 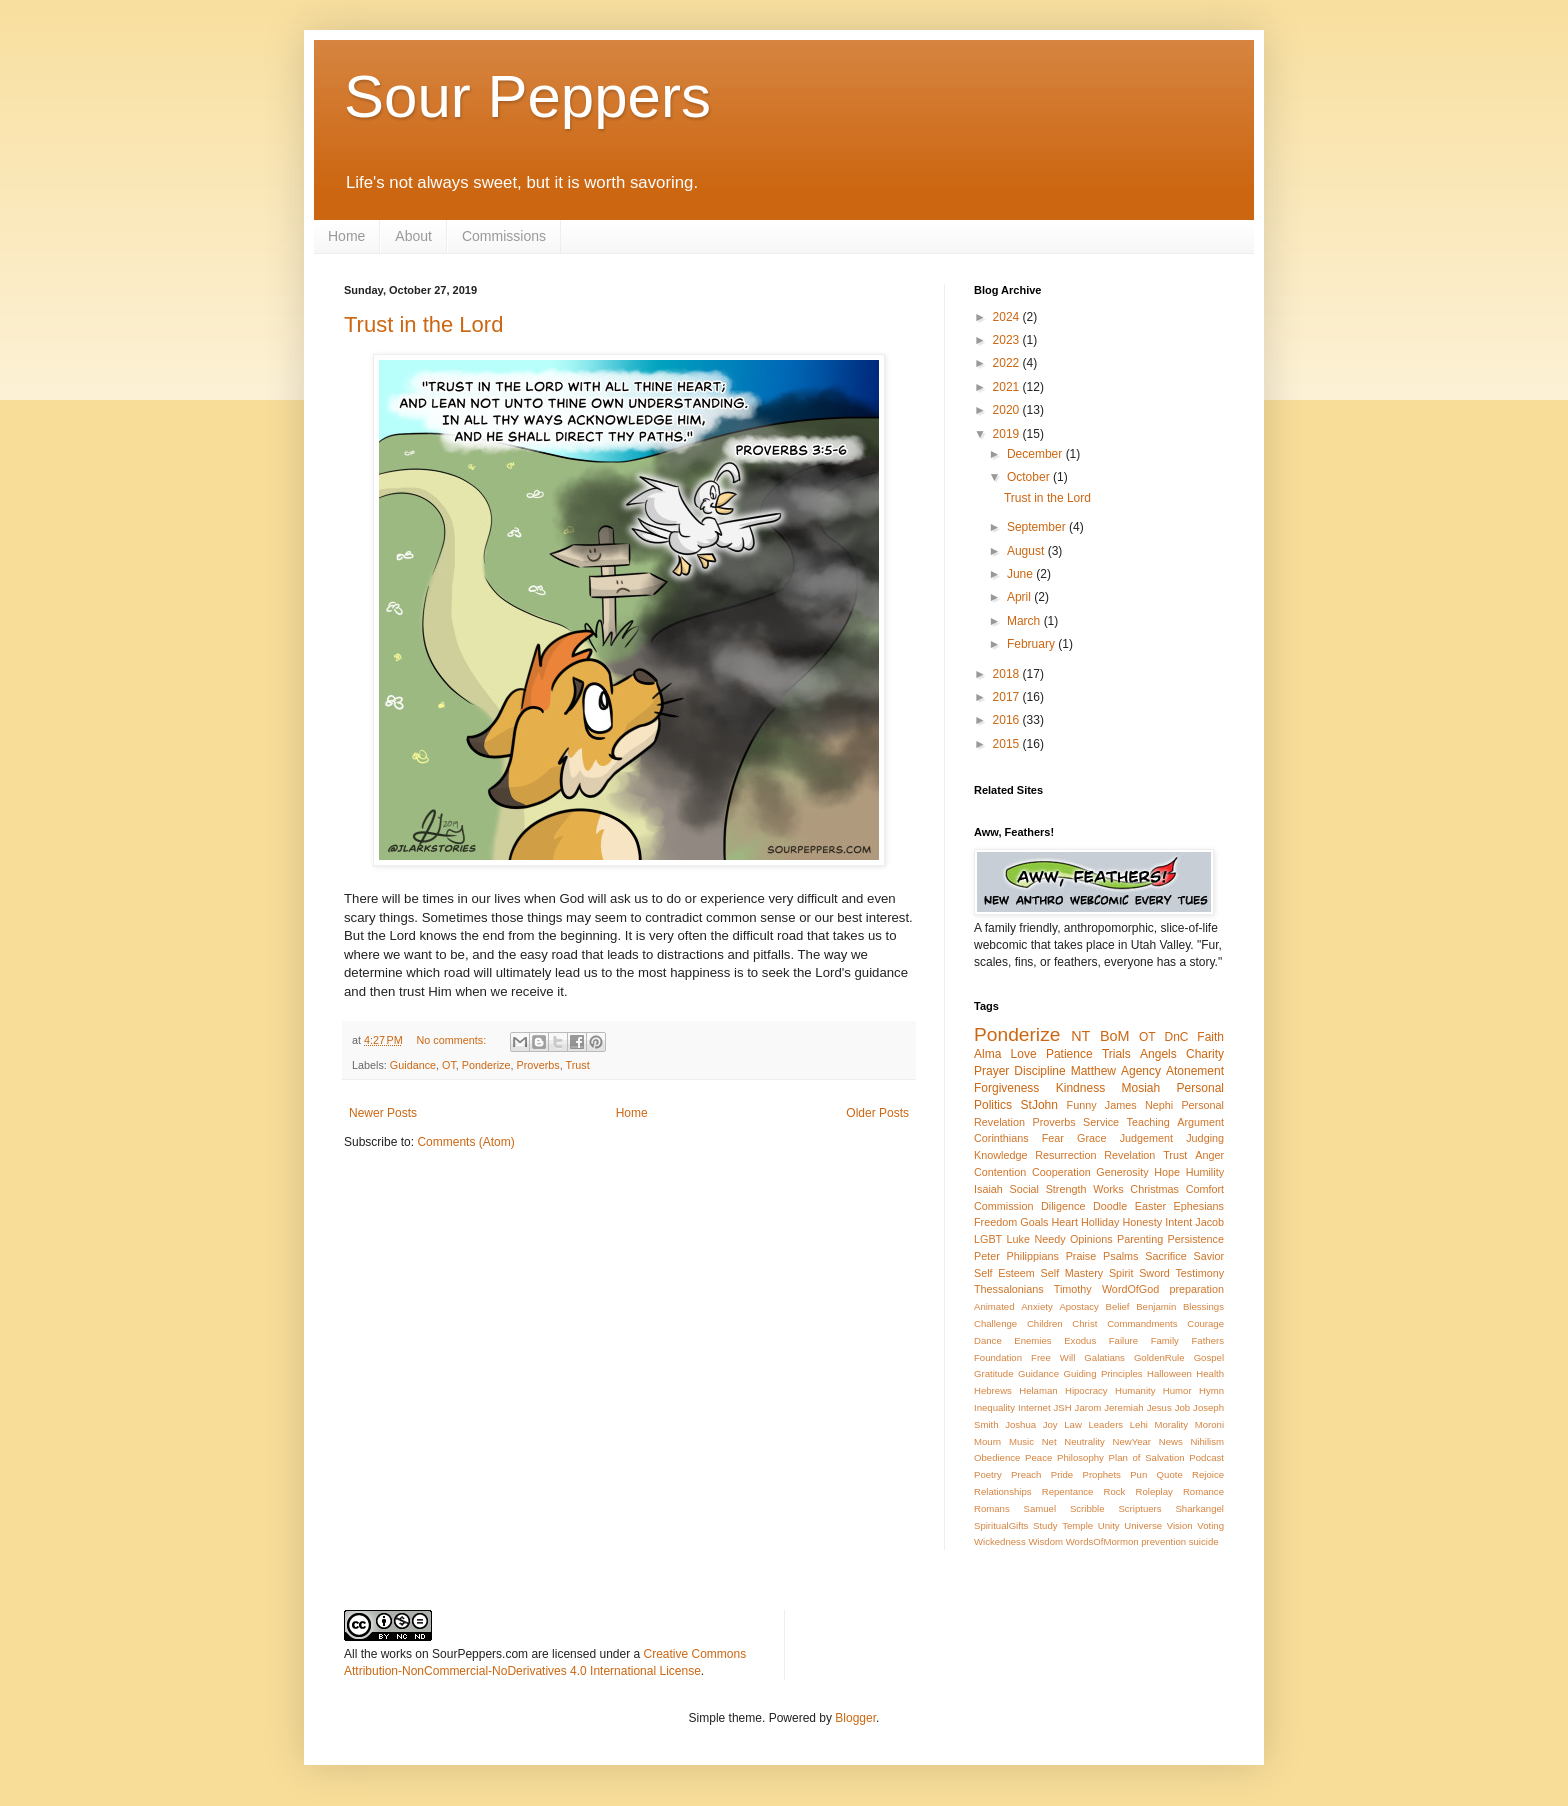 What do you see at coordinates (992, 1508) in the screenshot?
I see `Romans` at bounding box center [992, 1508].